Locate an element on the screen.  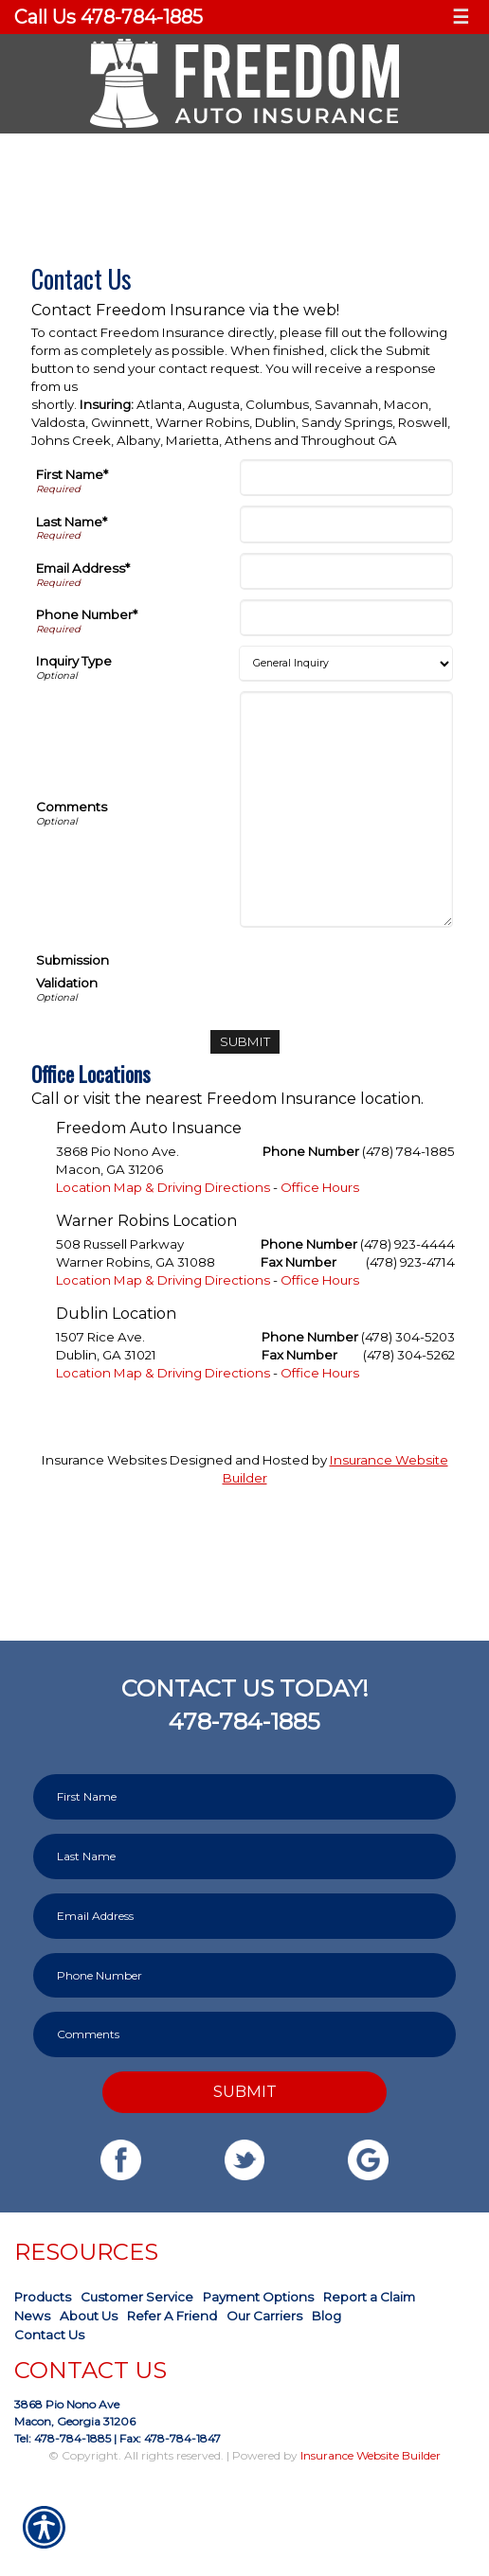
News is located at coordinates (32, 2315).